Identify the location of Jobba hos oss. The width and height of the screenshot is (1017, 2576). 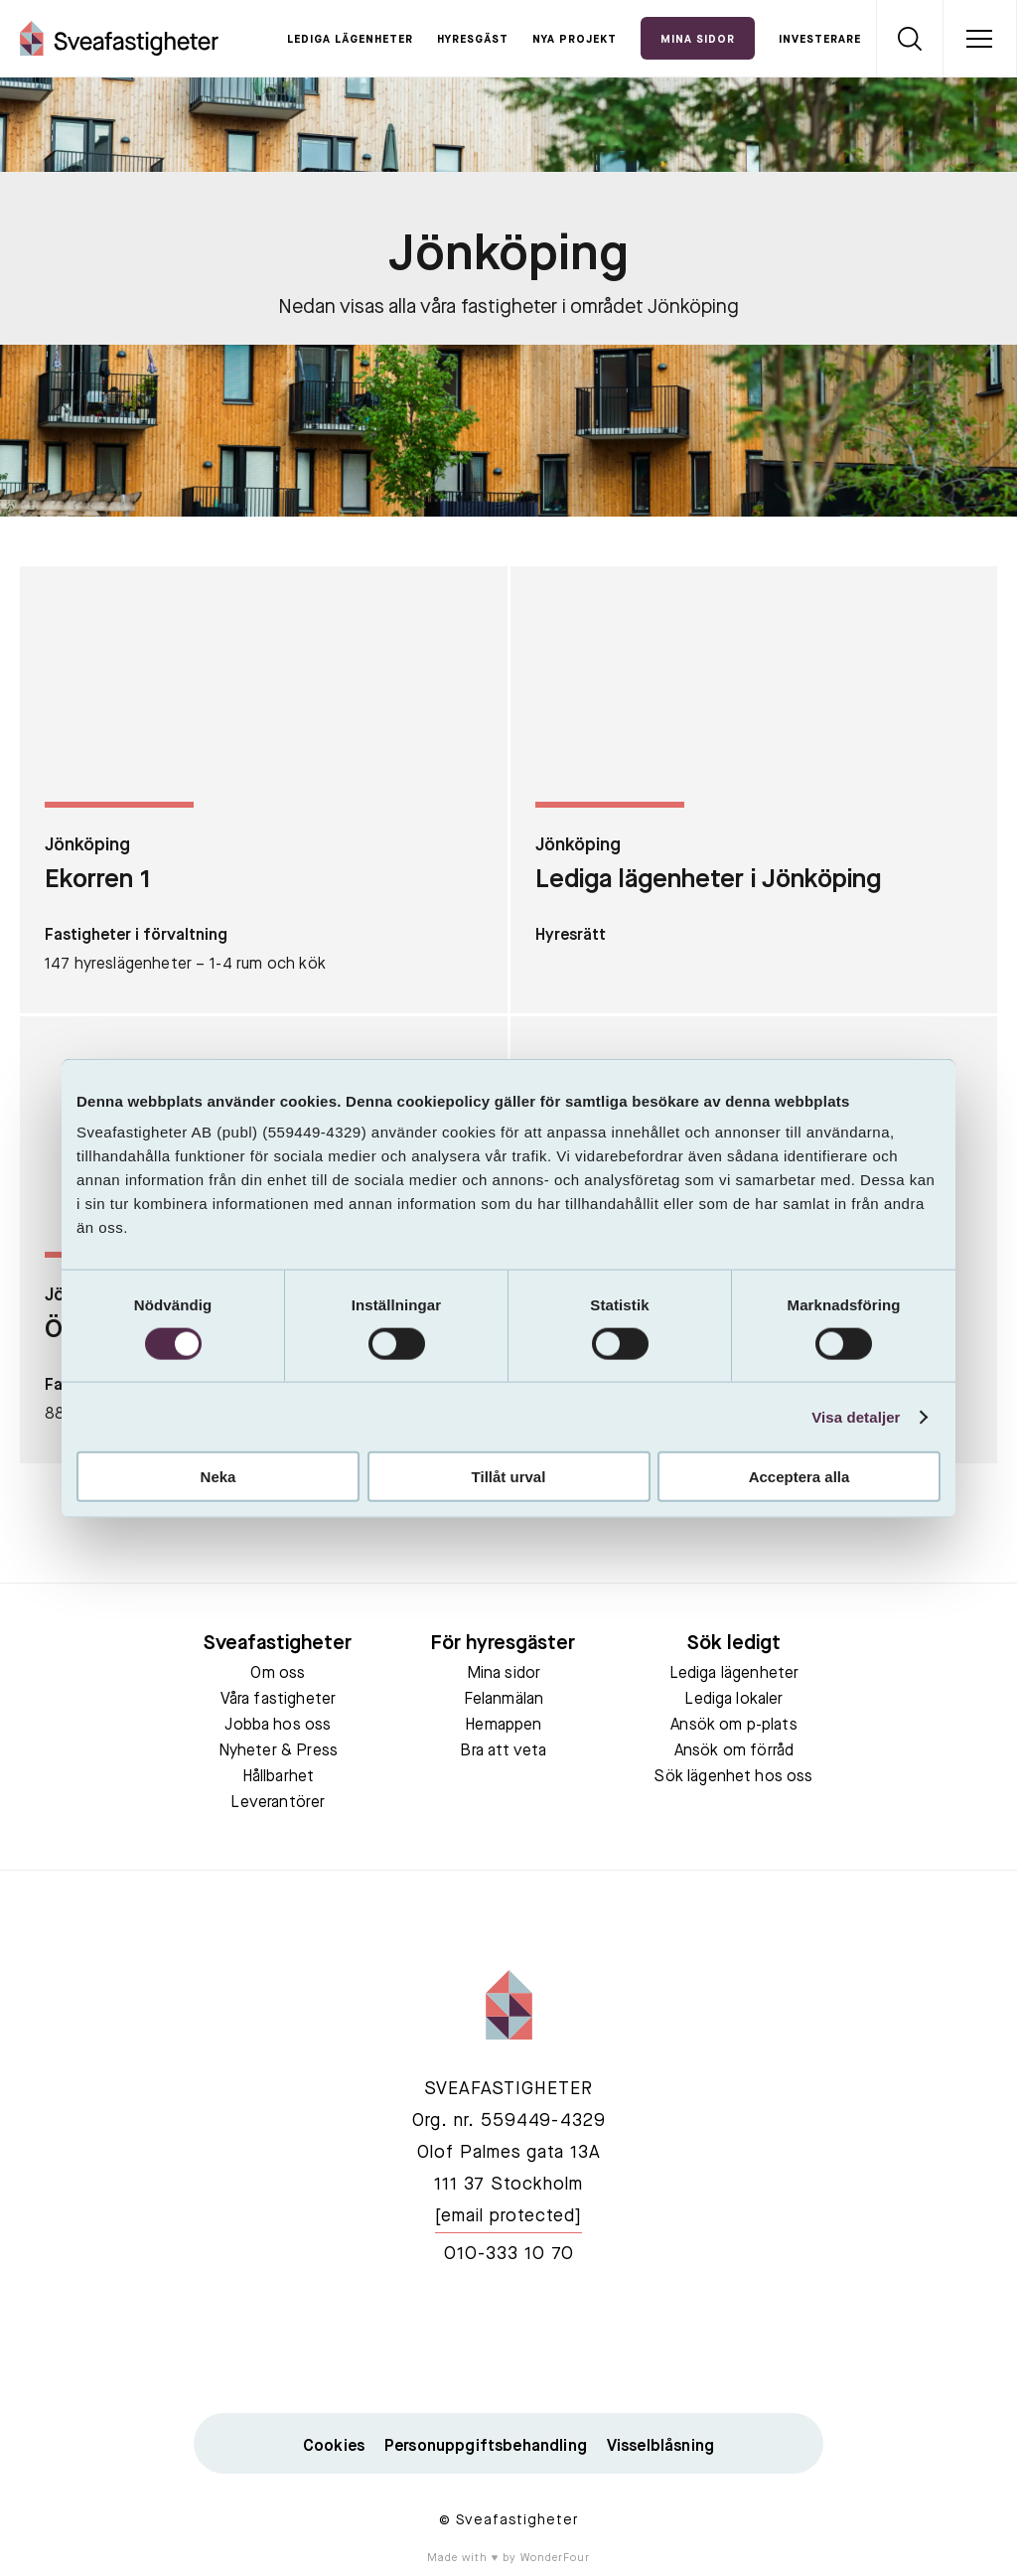
(277, 1726).